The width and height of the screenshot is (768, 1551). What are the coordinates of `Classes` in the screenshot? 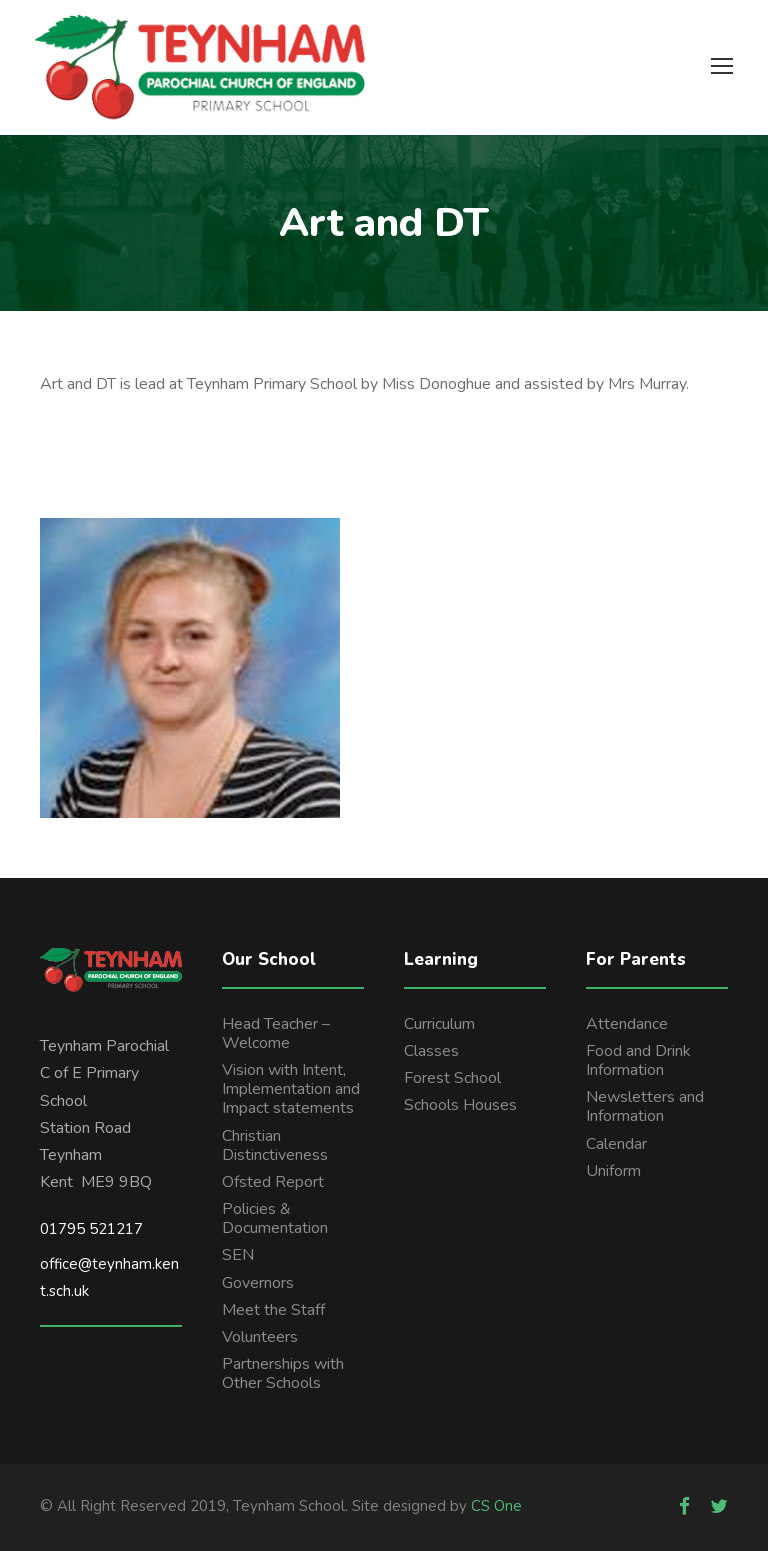 It's located at (431, 1051).